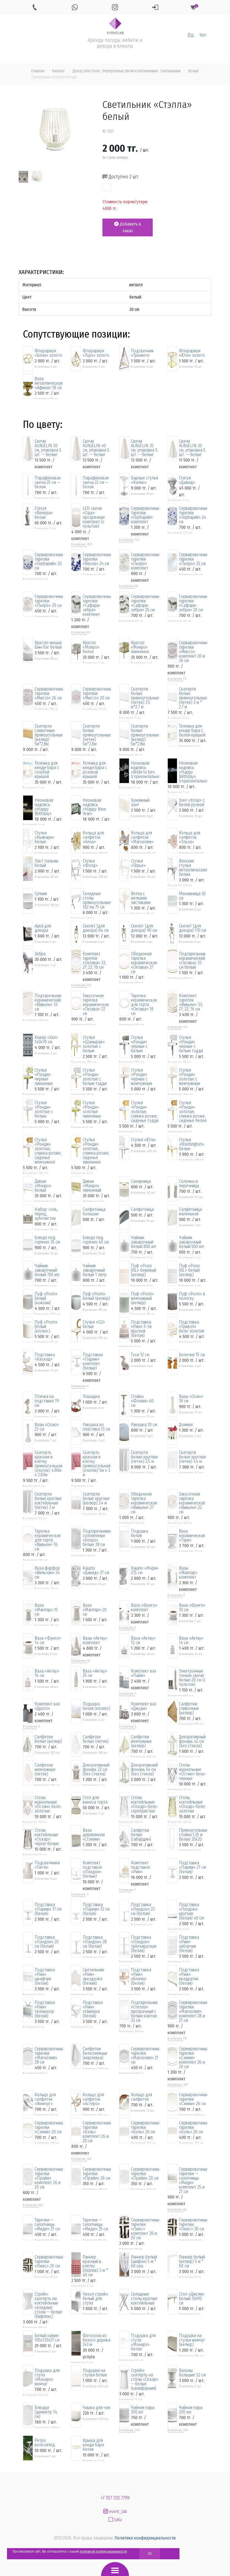 This screenshot has width=230, height=2576. Describe the element at coordinates (48, 1501) in the screenshot. I see `Скатерти белые круглые коктейльные (петек) 3 м` at that location.